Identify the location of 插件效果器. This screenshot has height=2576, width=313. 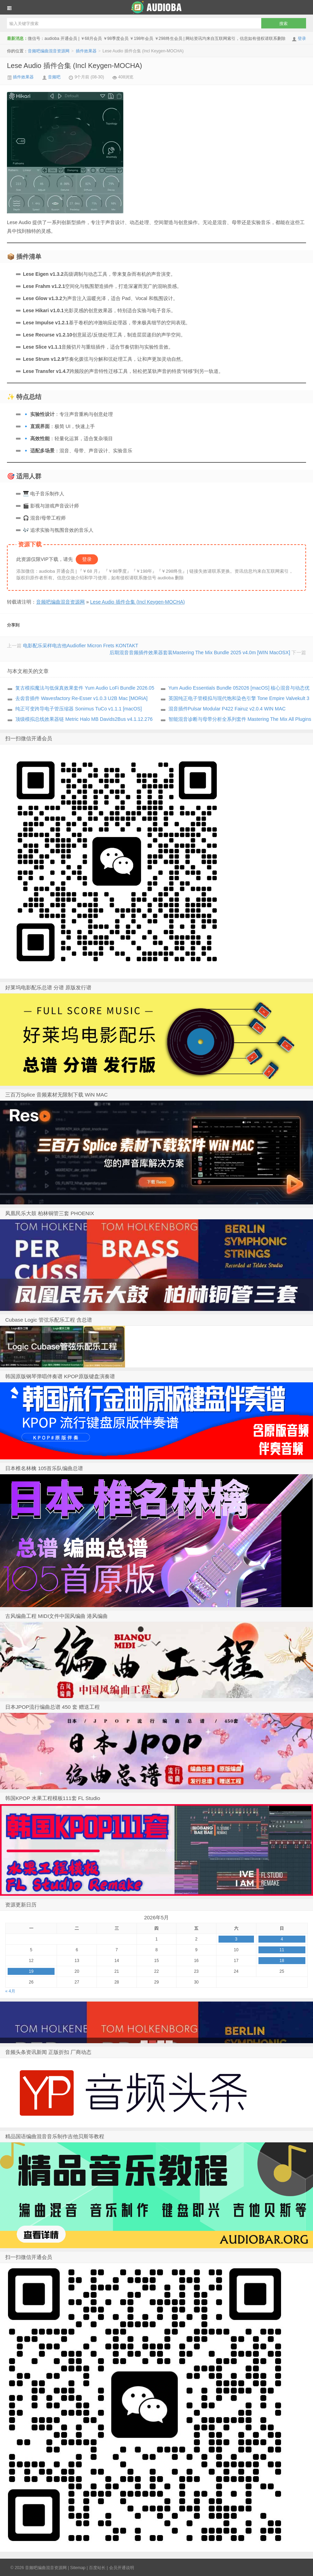
(86, 51).